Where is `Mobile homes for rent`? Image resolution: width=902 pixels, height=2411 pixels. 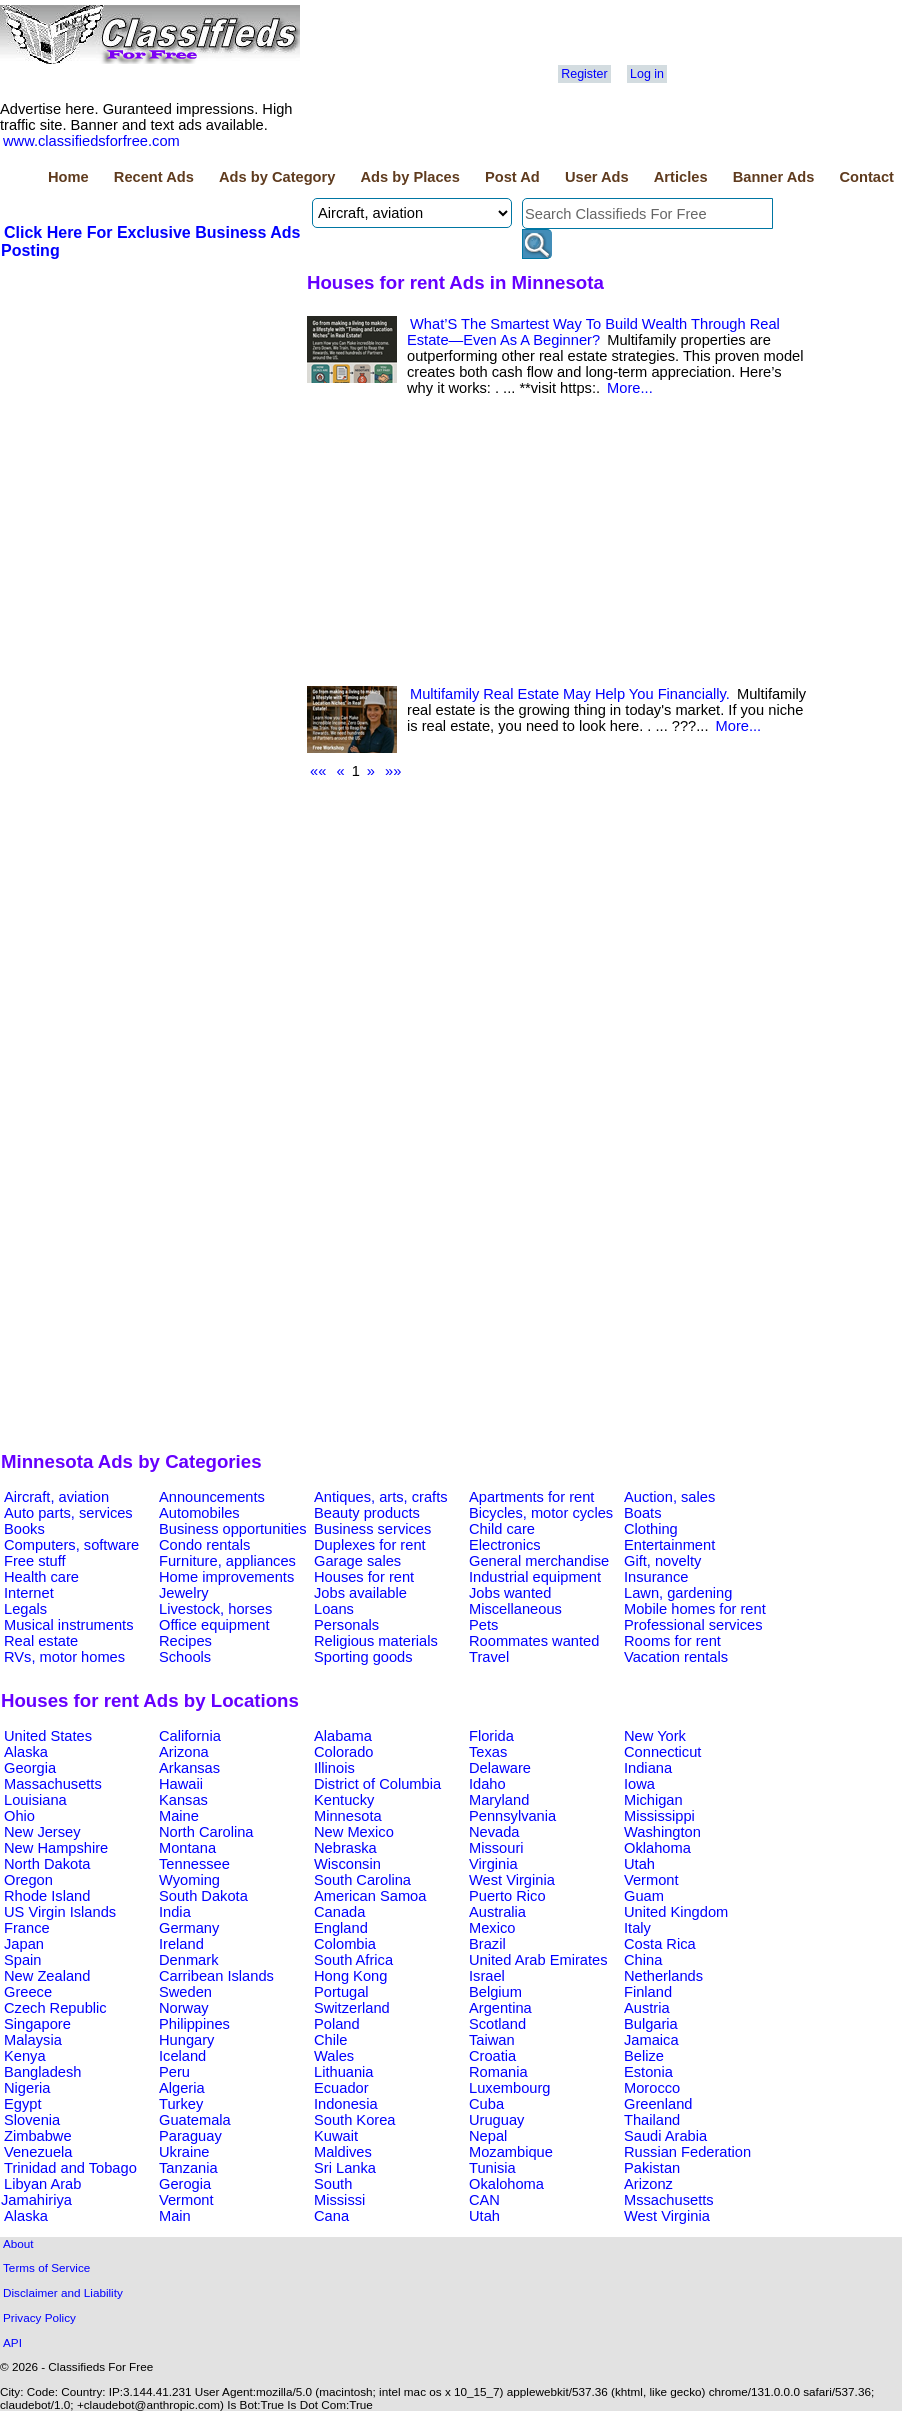 Mobile homes for rent is located at coordinates (695, 1609).